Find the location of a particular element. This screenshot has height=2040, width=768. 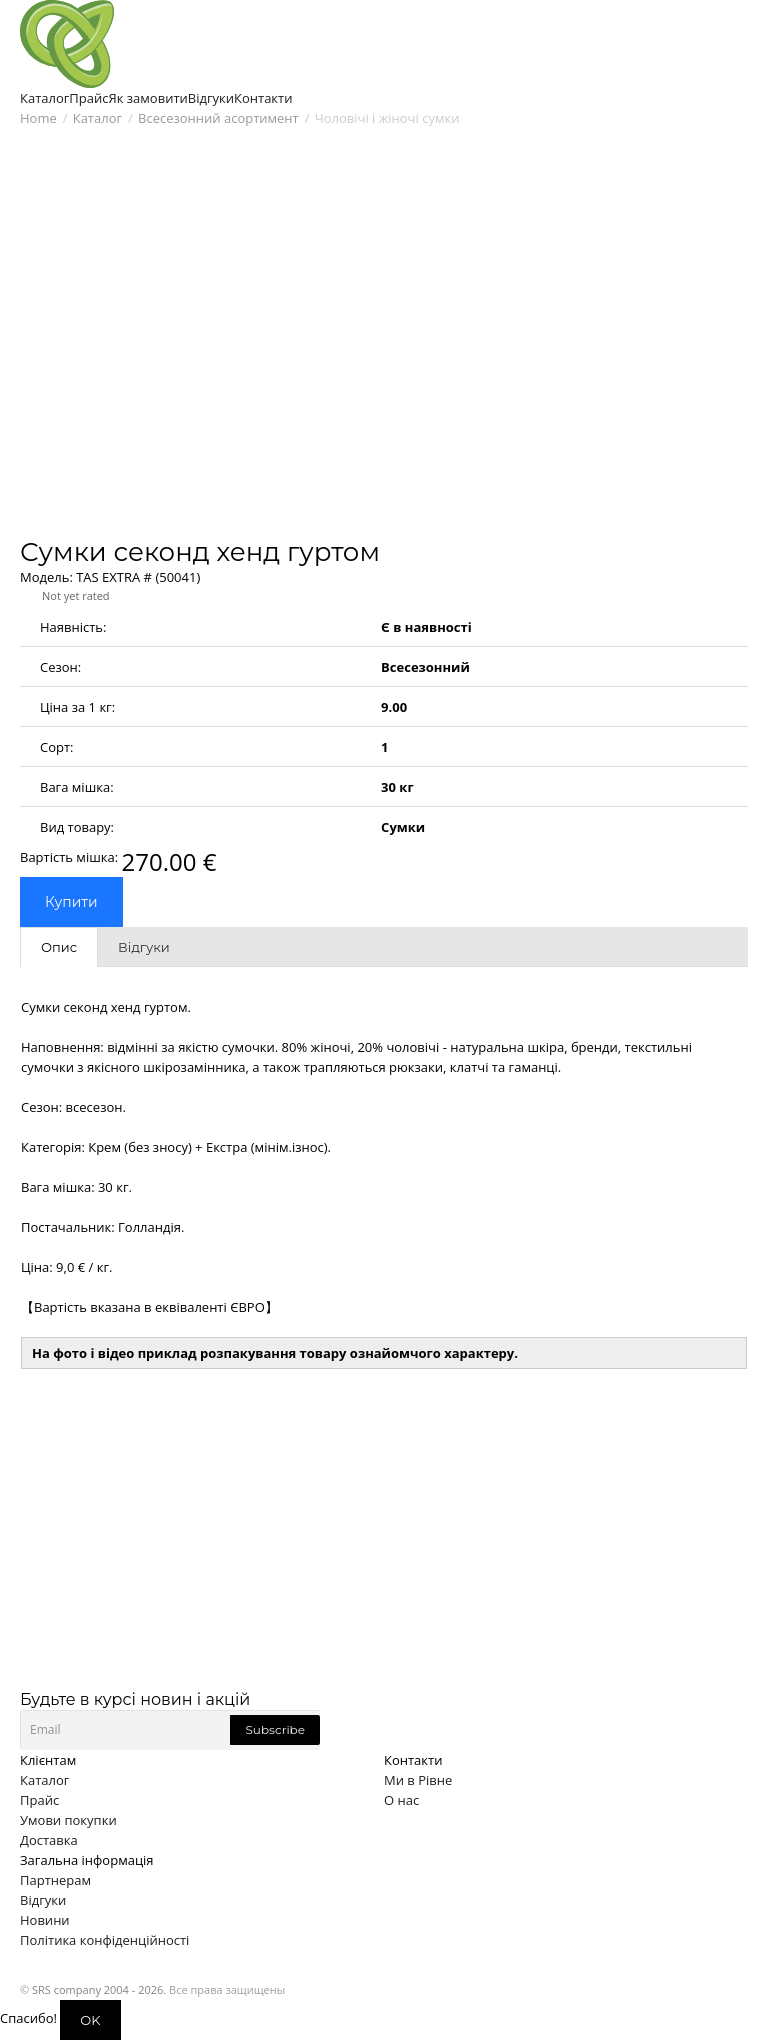

Політика конфіденційності is located at coordinates (104, 1940).